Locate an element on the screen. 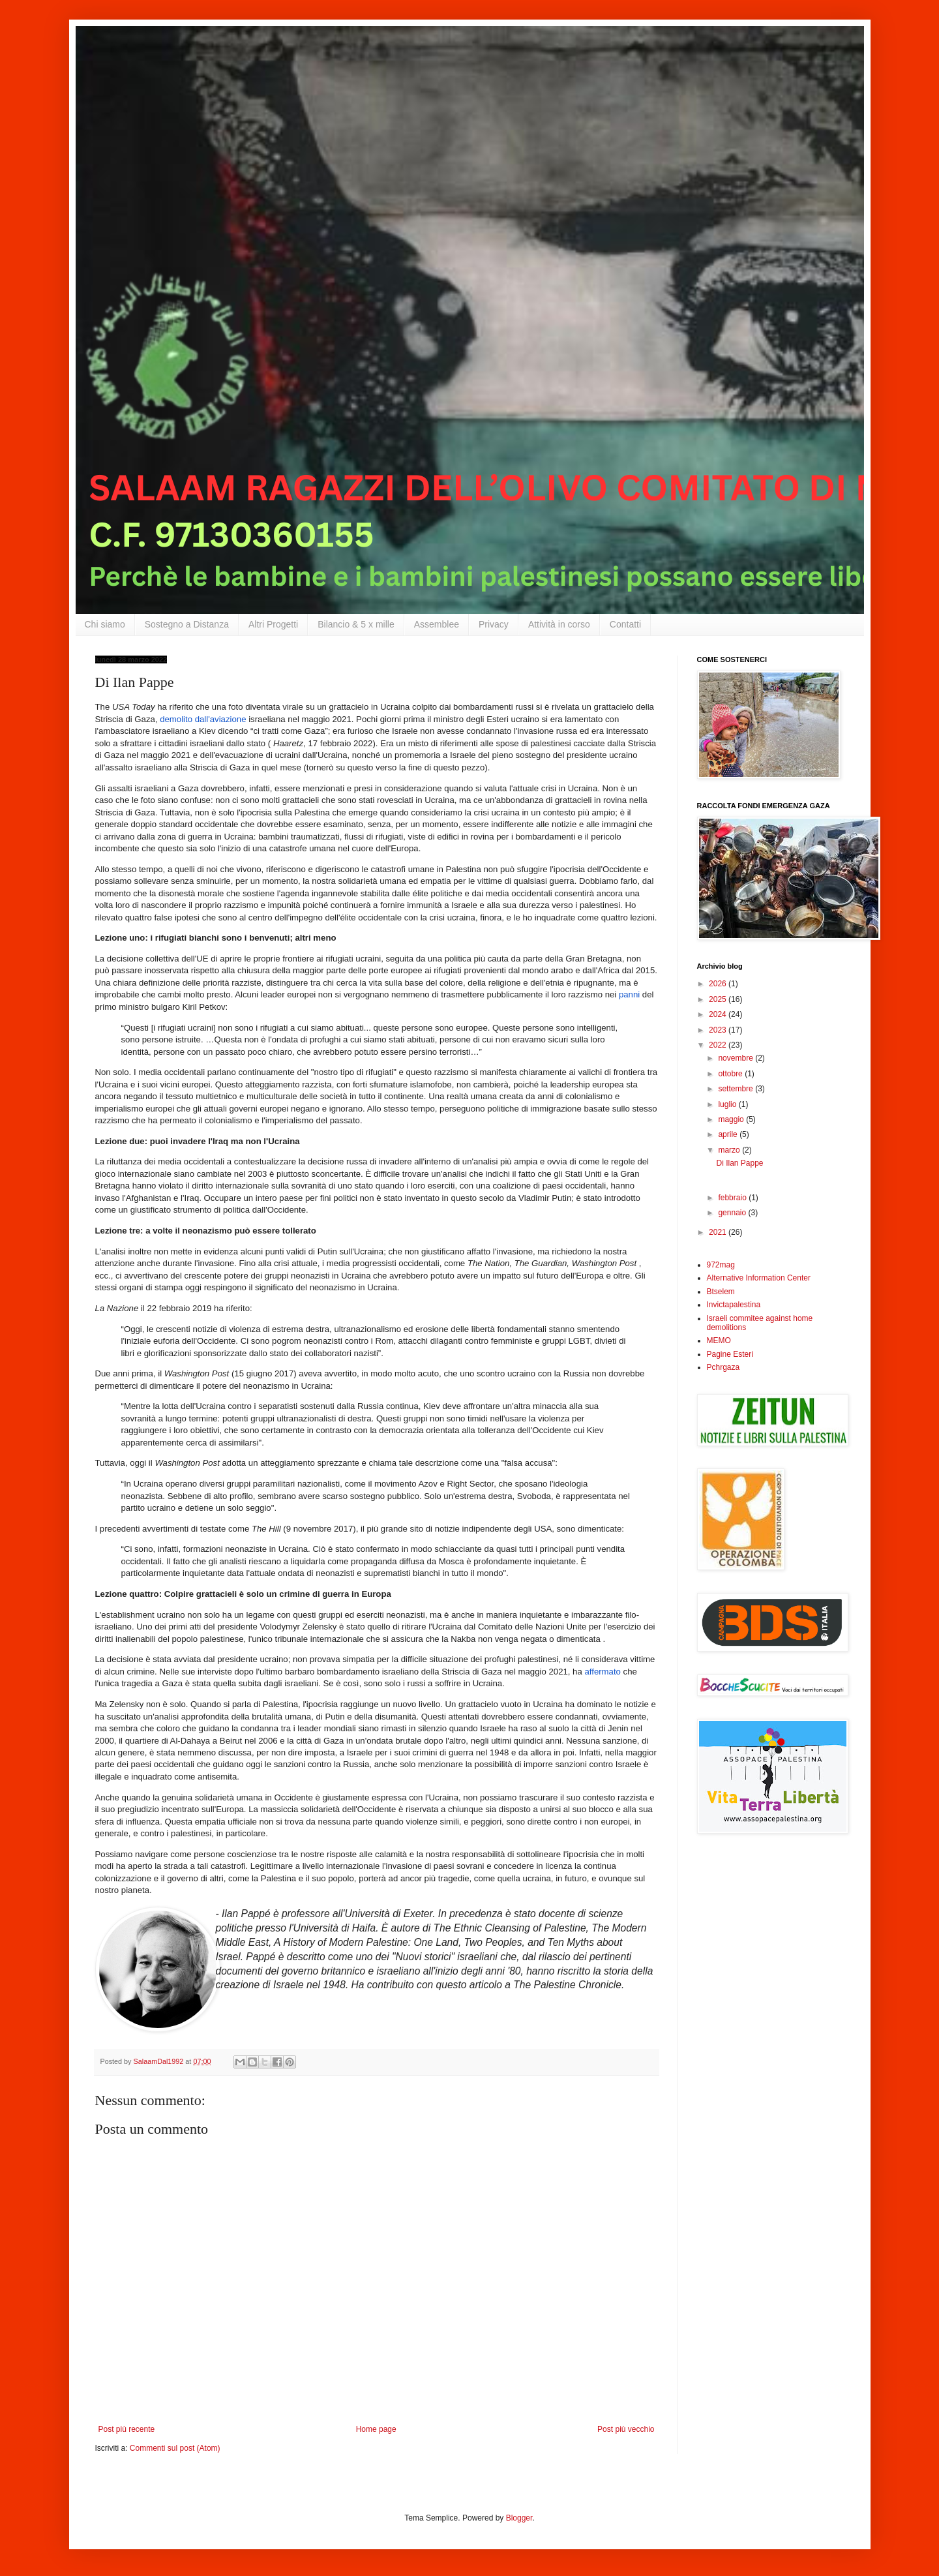  Post più recente is located at coordinates (126, 2429).